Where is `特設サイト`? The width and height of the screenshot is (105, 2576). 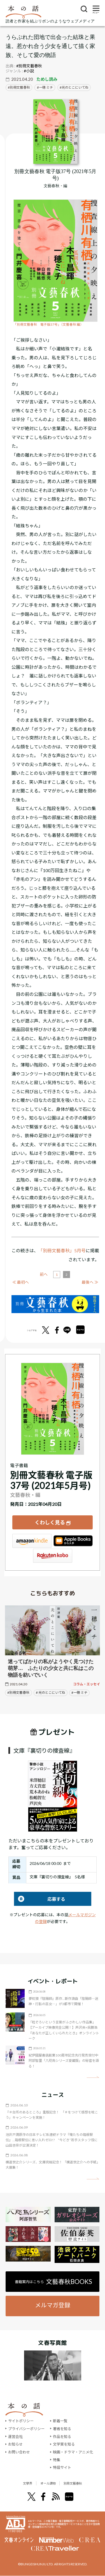 特設サイト is located at coordinates (62, 2467).